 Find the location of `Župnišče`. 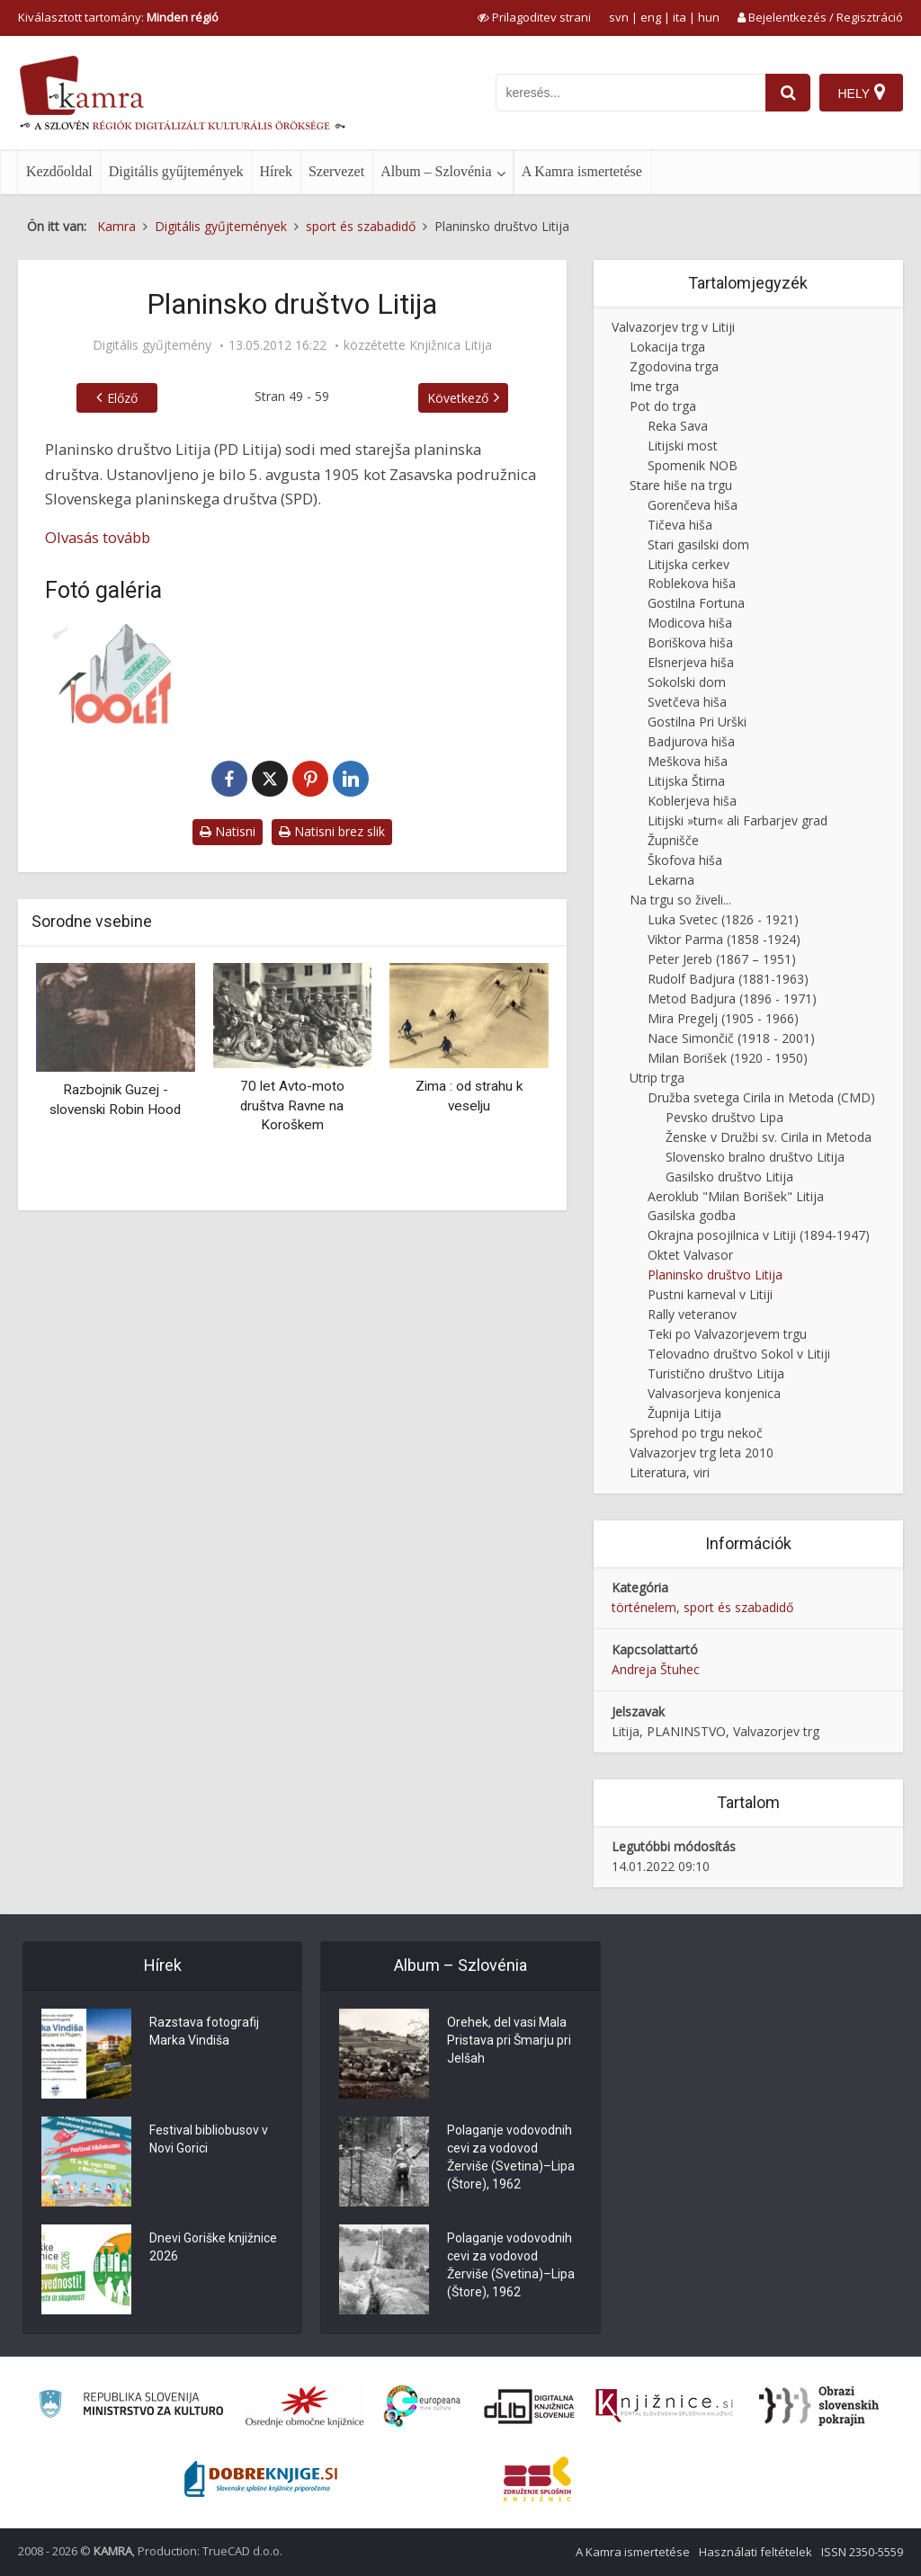

Župnišče is located at coordinates (673, 840).